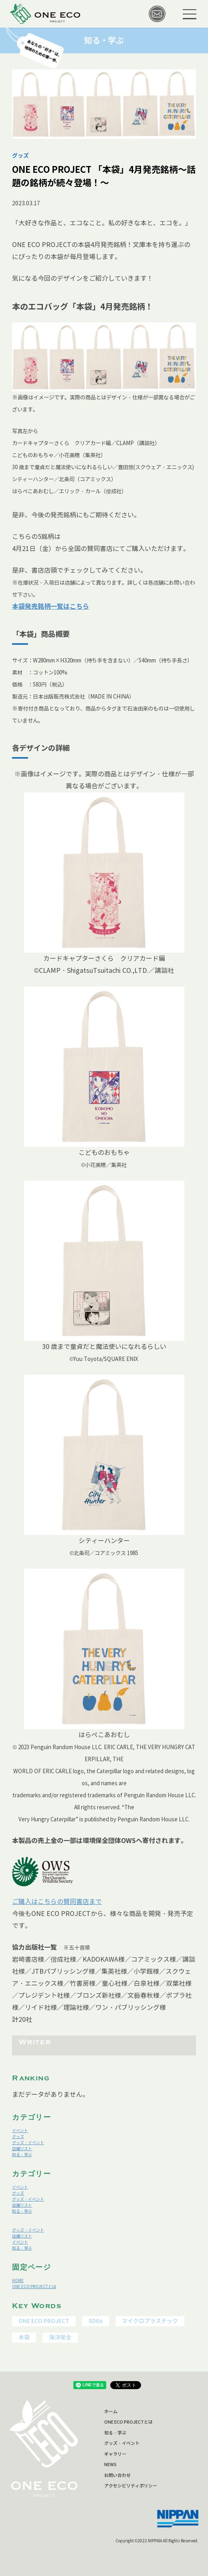 The height and width of the screenshot is (2576, 208). I want to click on 本袋, so click(24, 2337).